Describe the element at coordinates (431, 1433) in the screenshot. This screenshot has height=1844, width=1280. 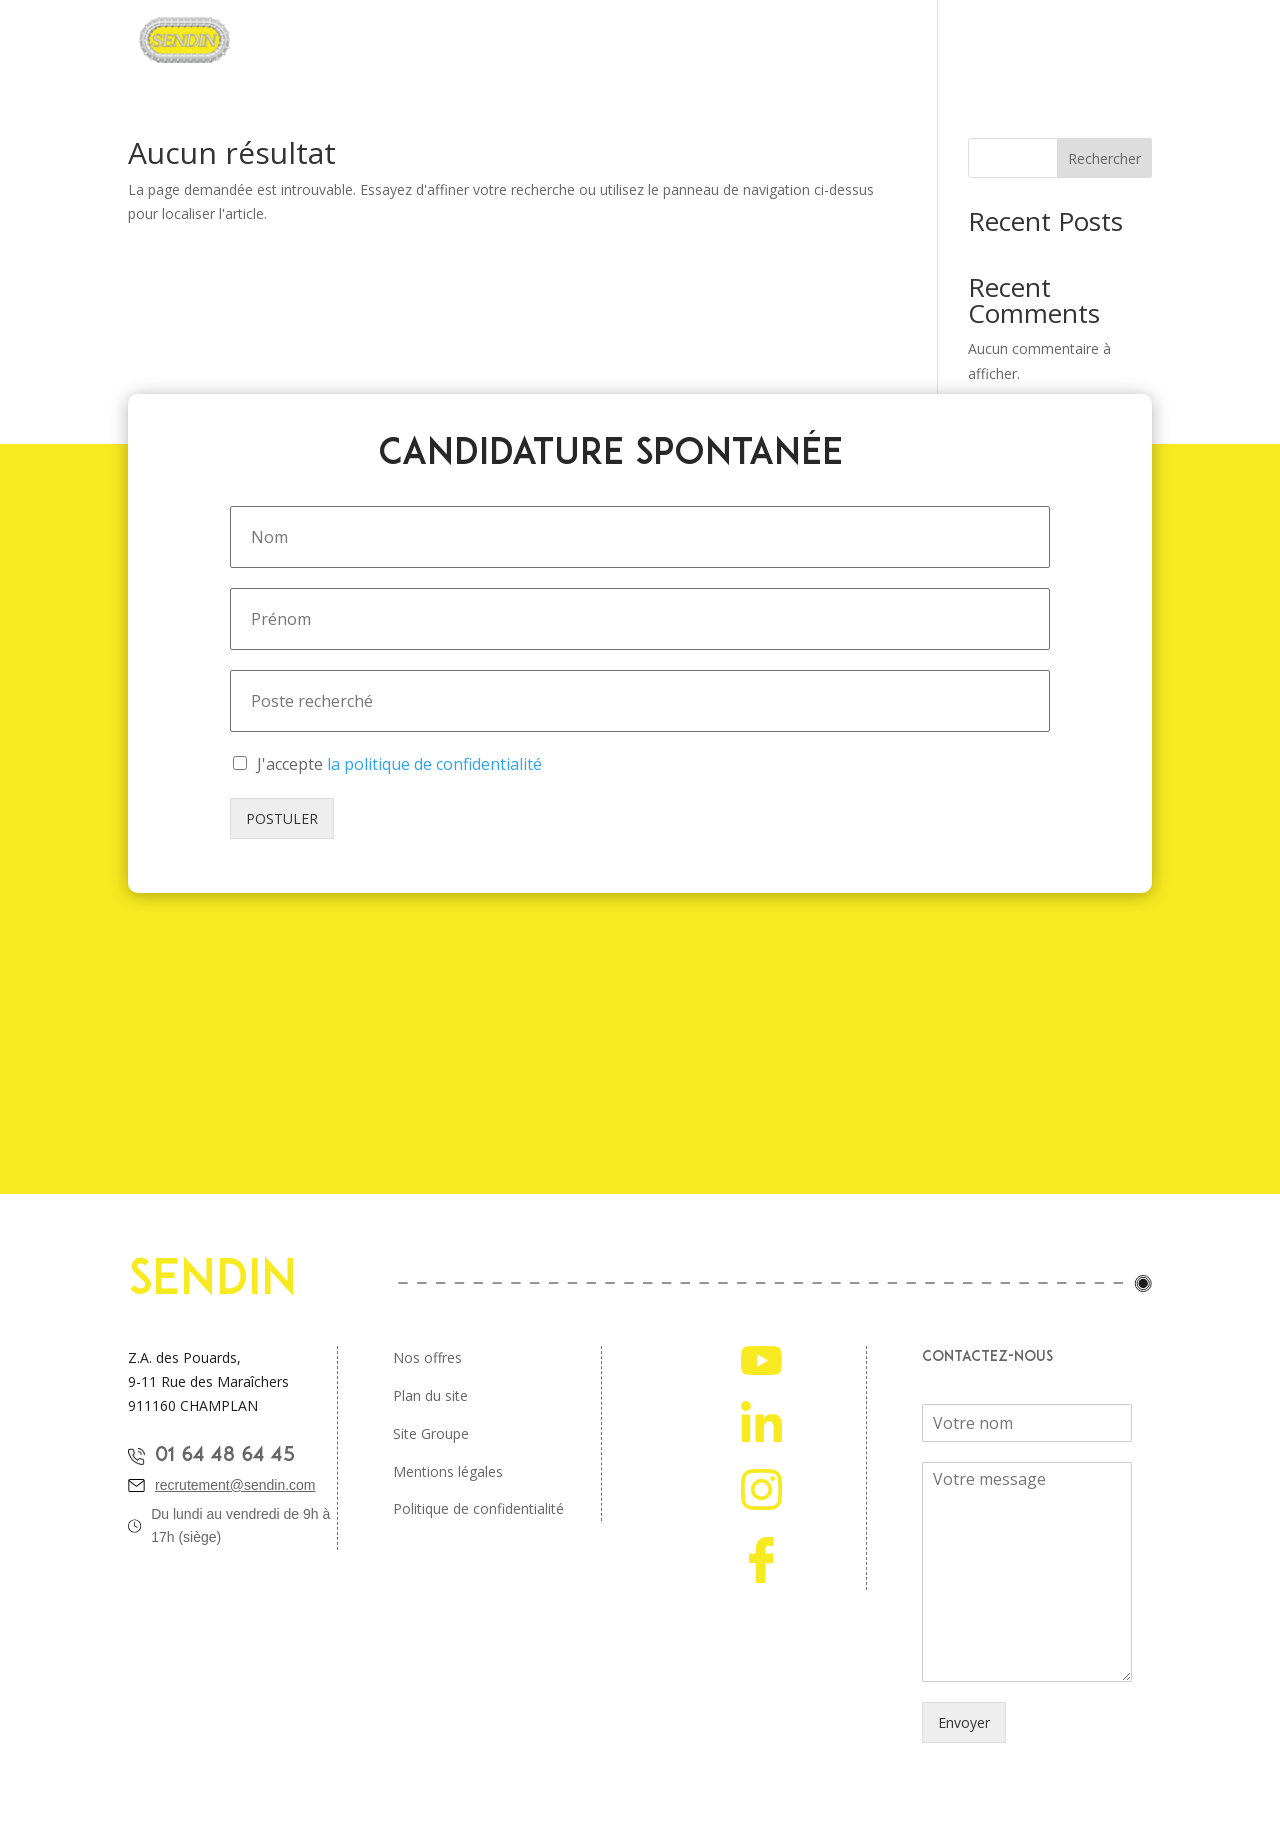
I see `Site Groupe` at that location.